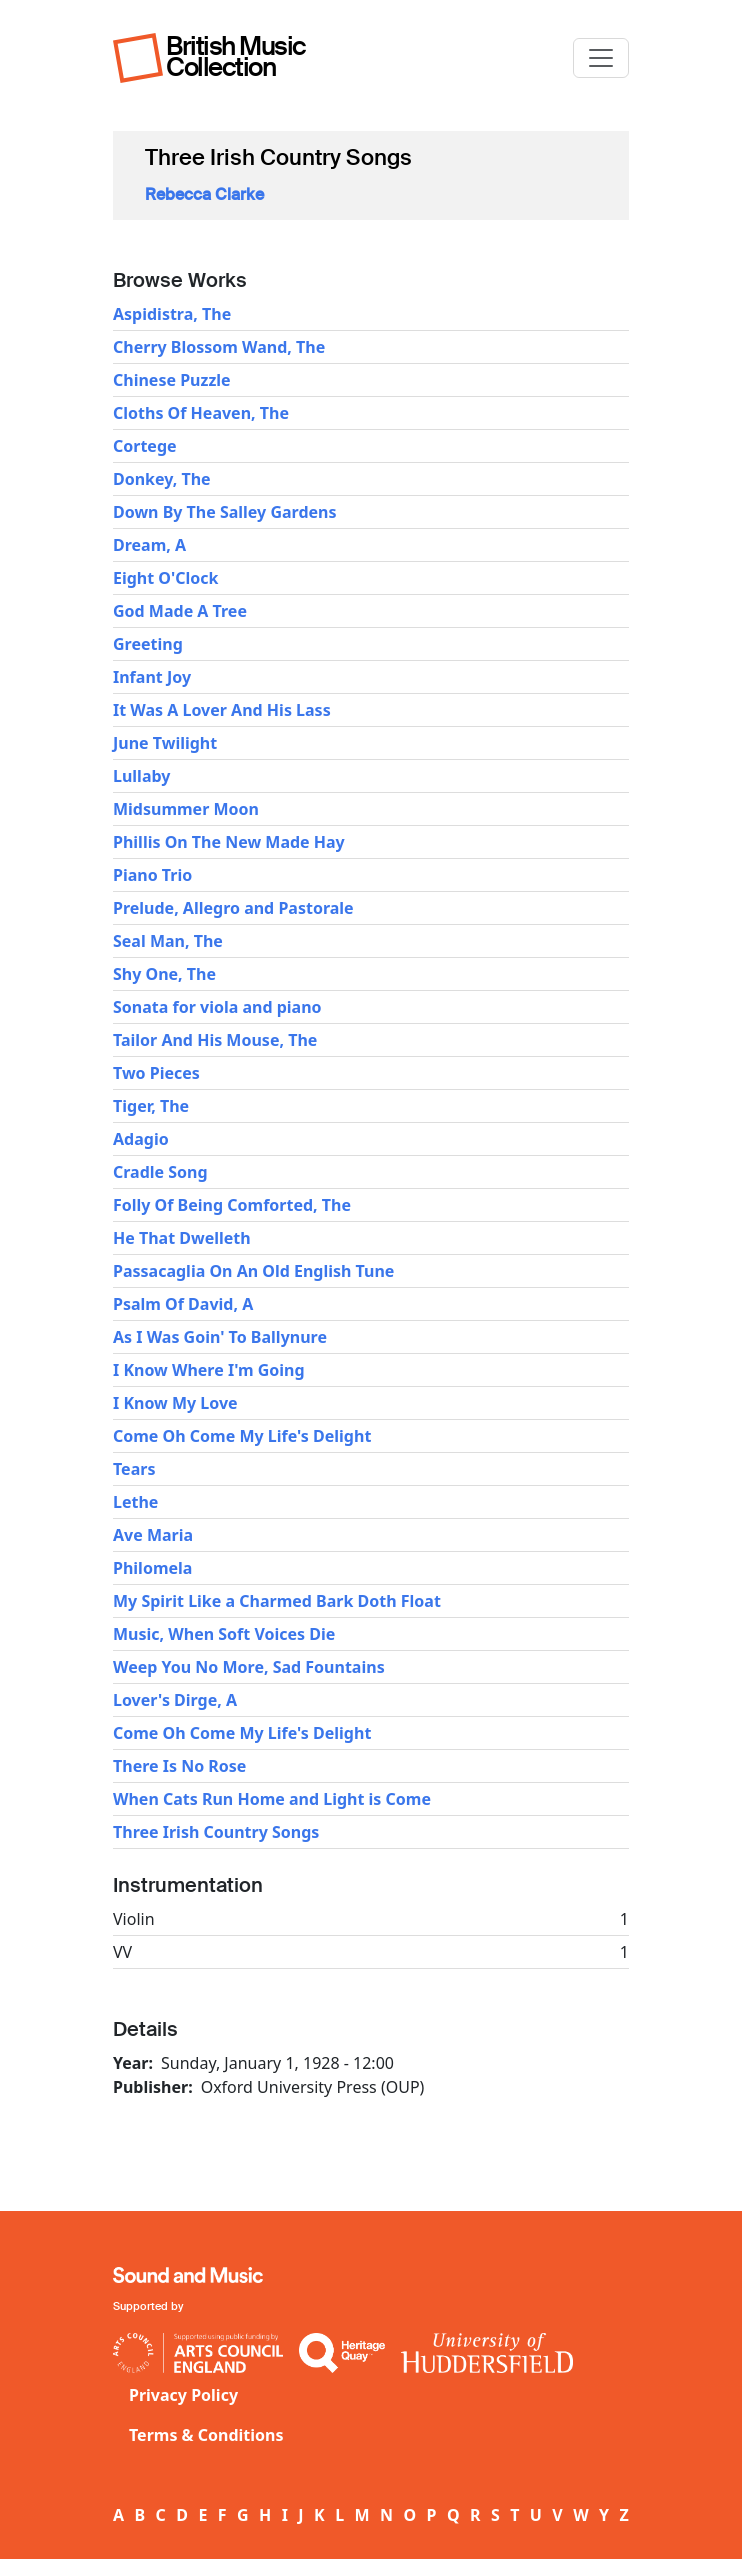 This screenshot has height=2559, width=742. I want to click on Cortege, so click(145, 446).